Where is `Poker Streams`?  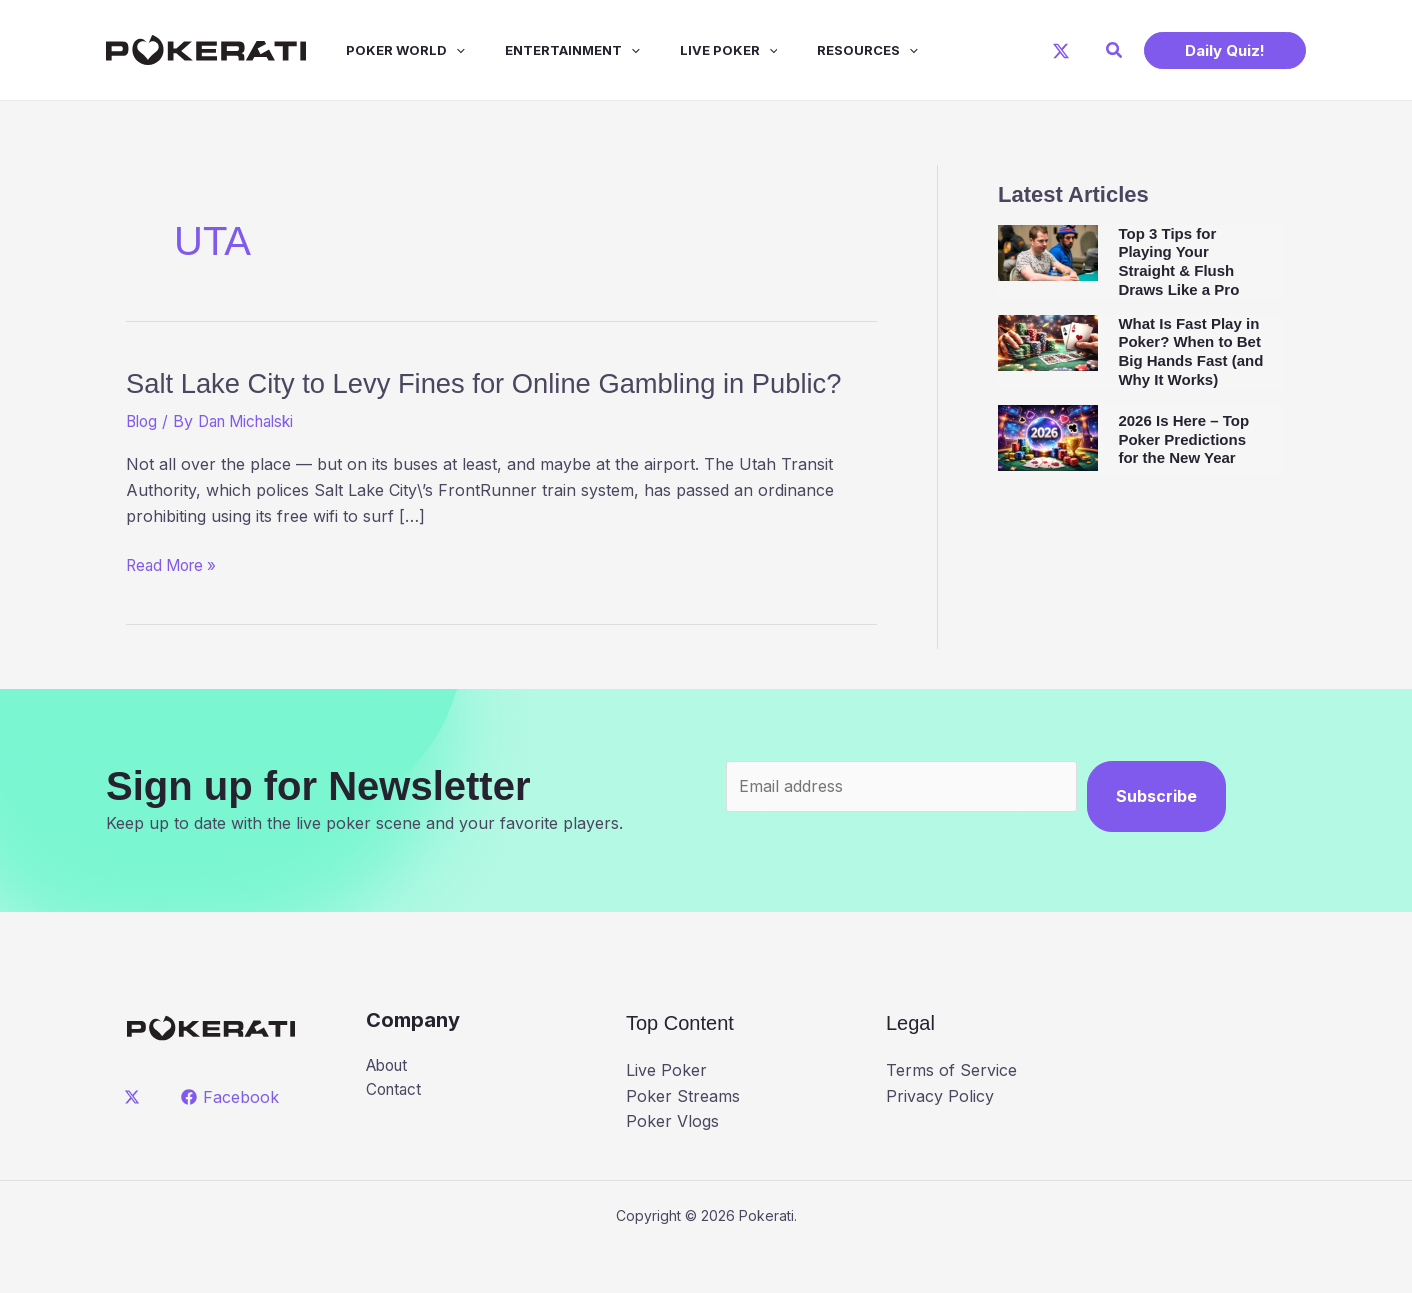
Poker Streams is located at coordinates (683, 1137).